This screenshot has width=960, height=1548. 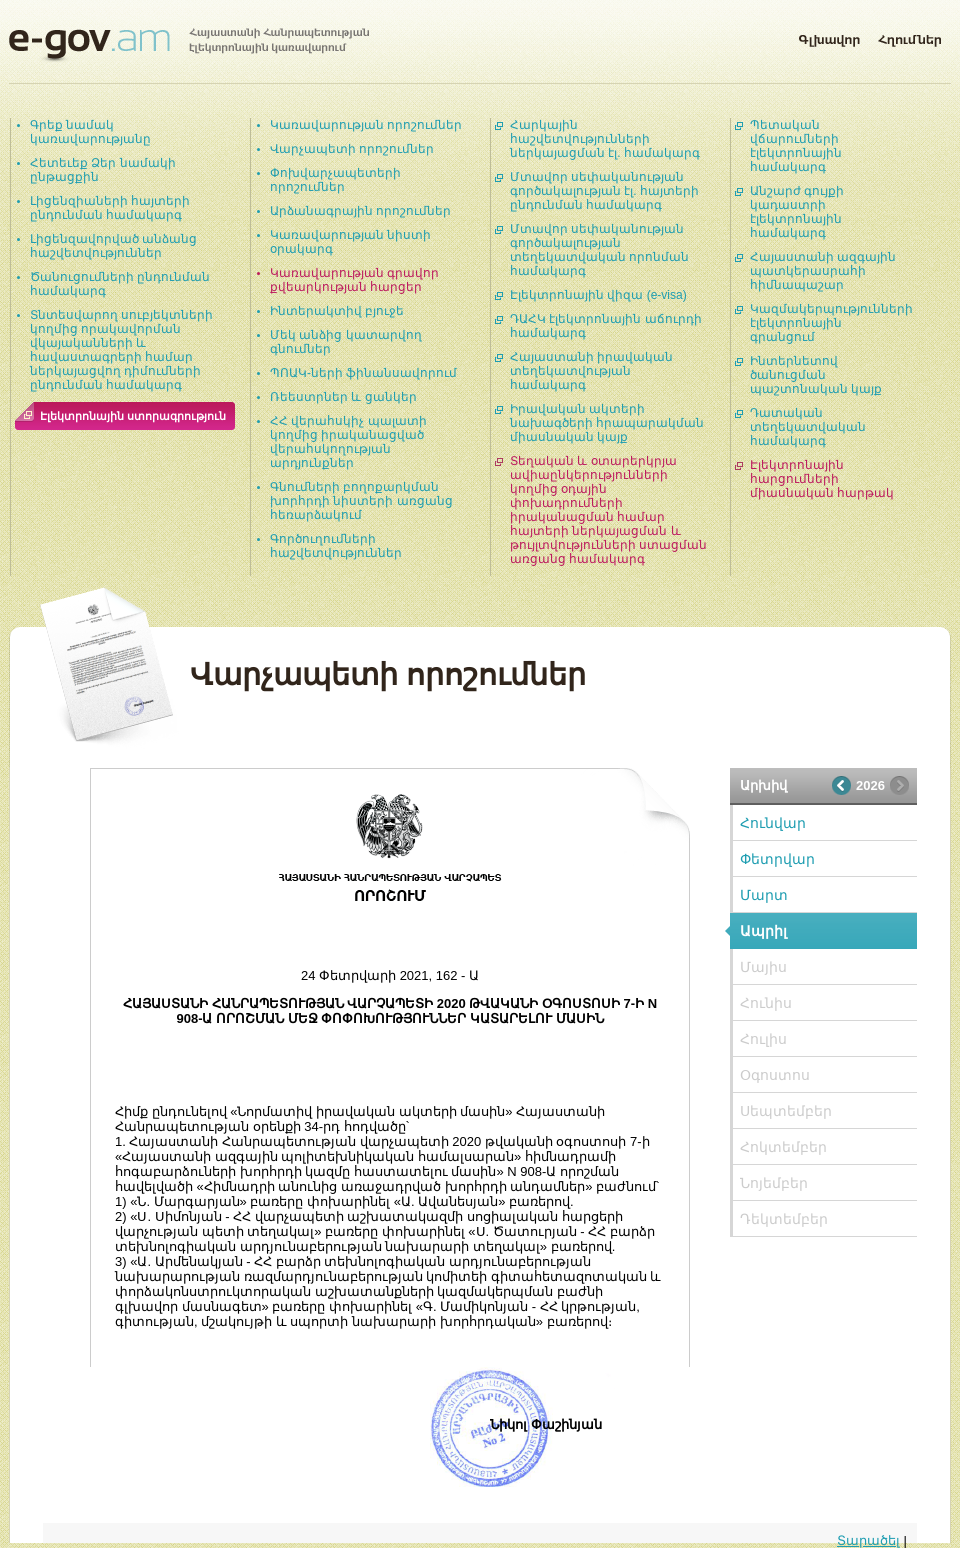 I want to click on Լիցենզիաների հայտերի ընդունման համակարգ, so click(x=110, y=208).